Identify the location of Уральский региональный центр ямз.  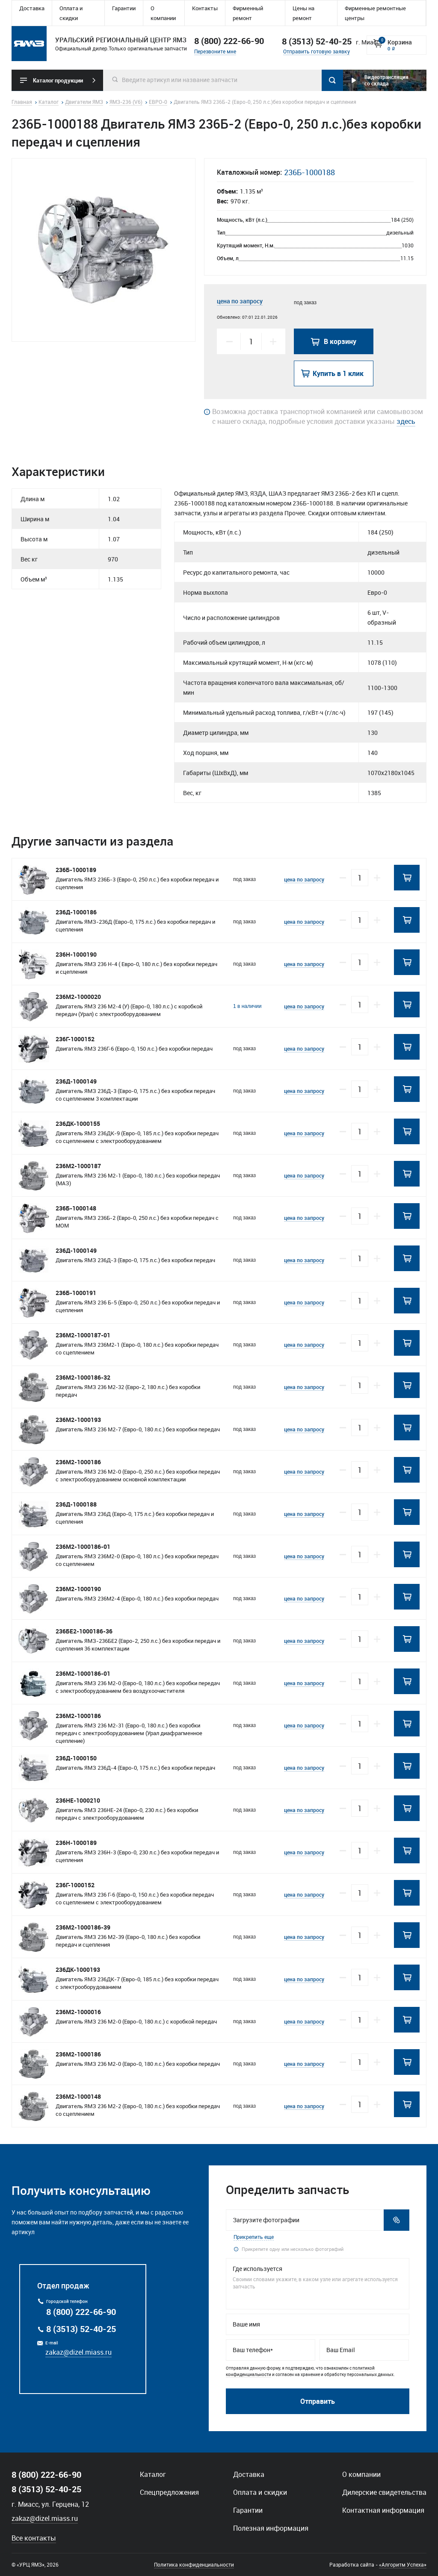
(29, 43).